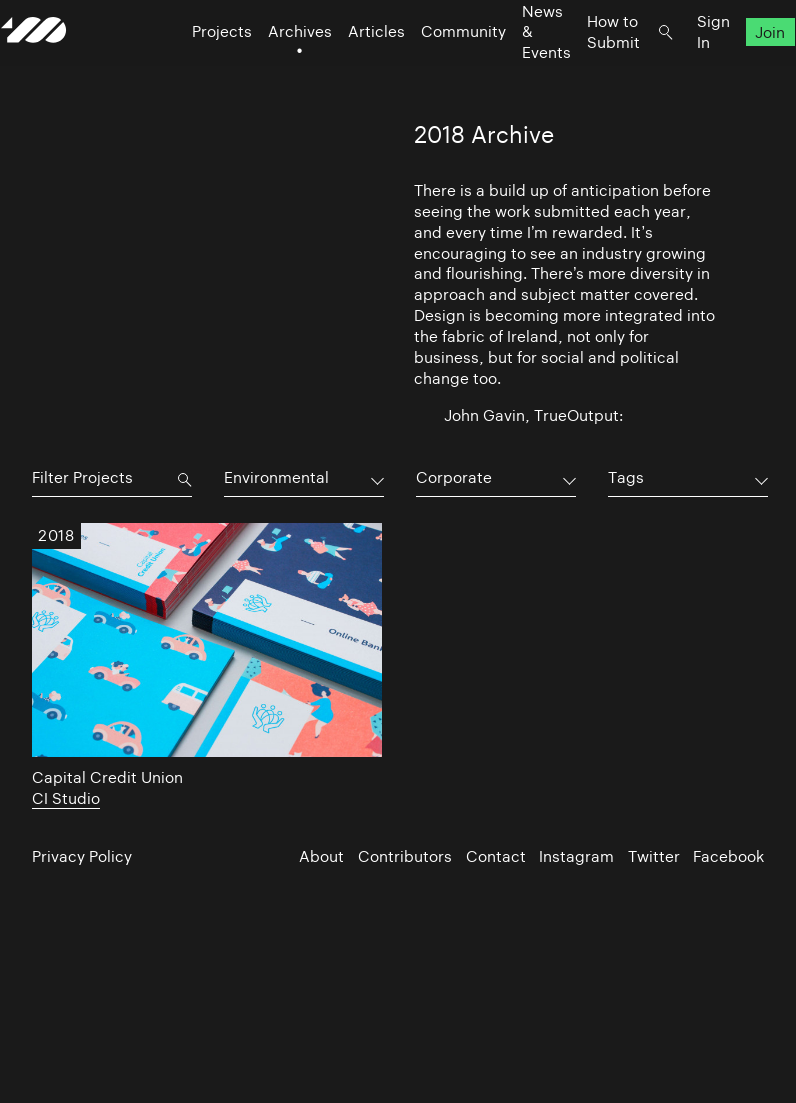  What do you see at coordinates (269, 70) in the screenshot?
I see `Archives` at bounding box center [269, 70].